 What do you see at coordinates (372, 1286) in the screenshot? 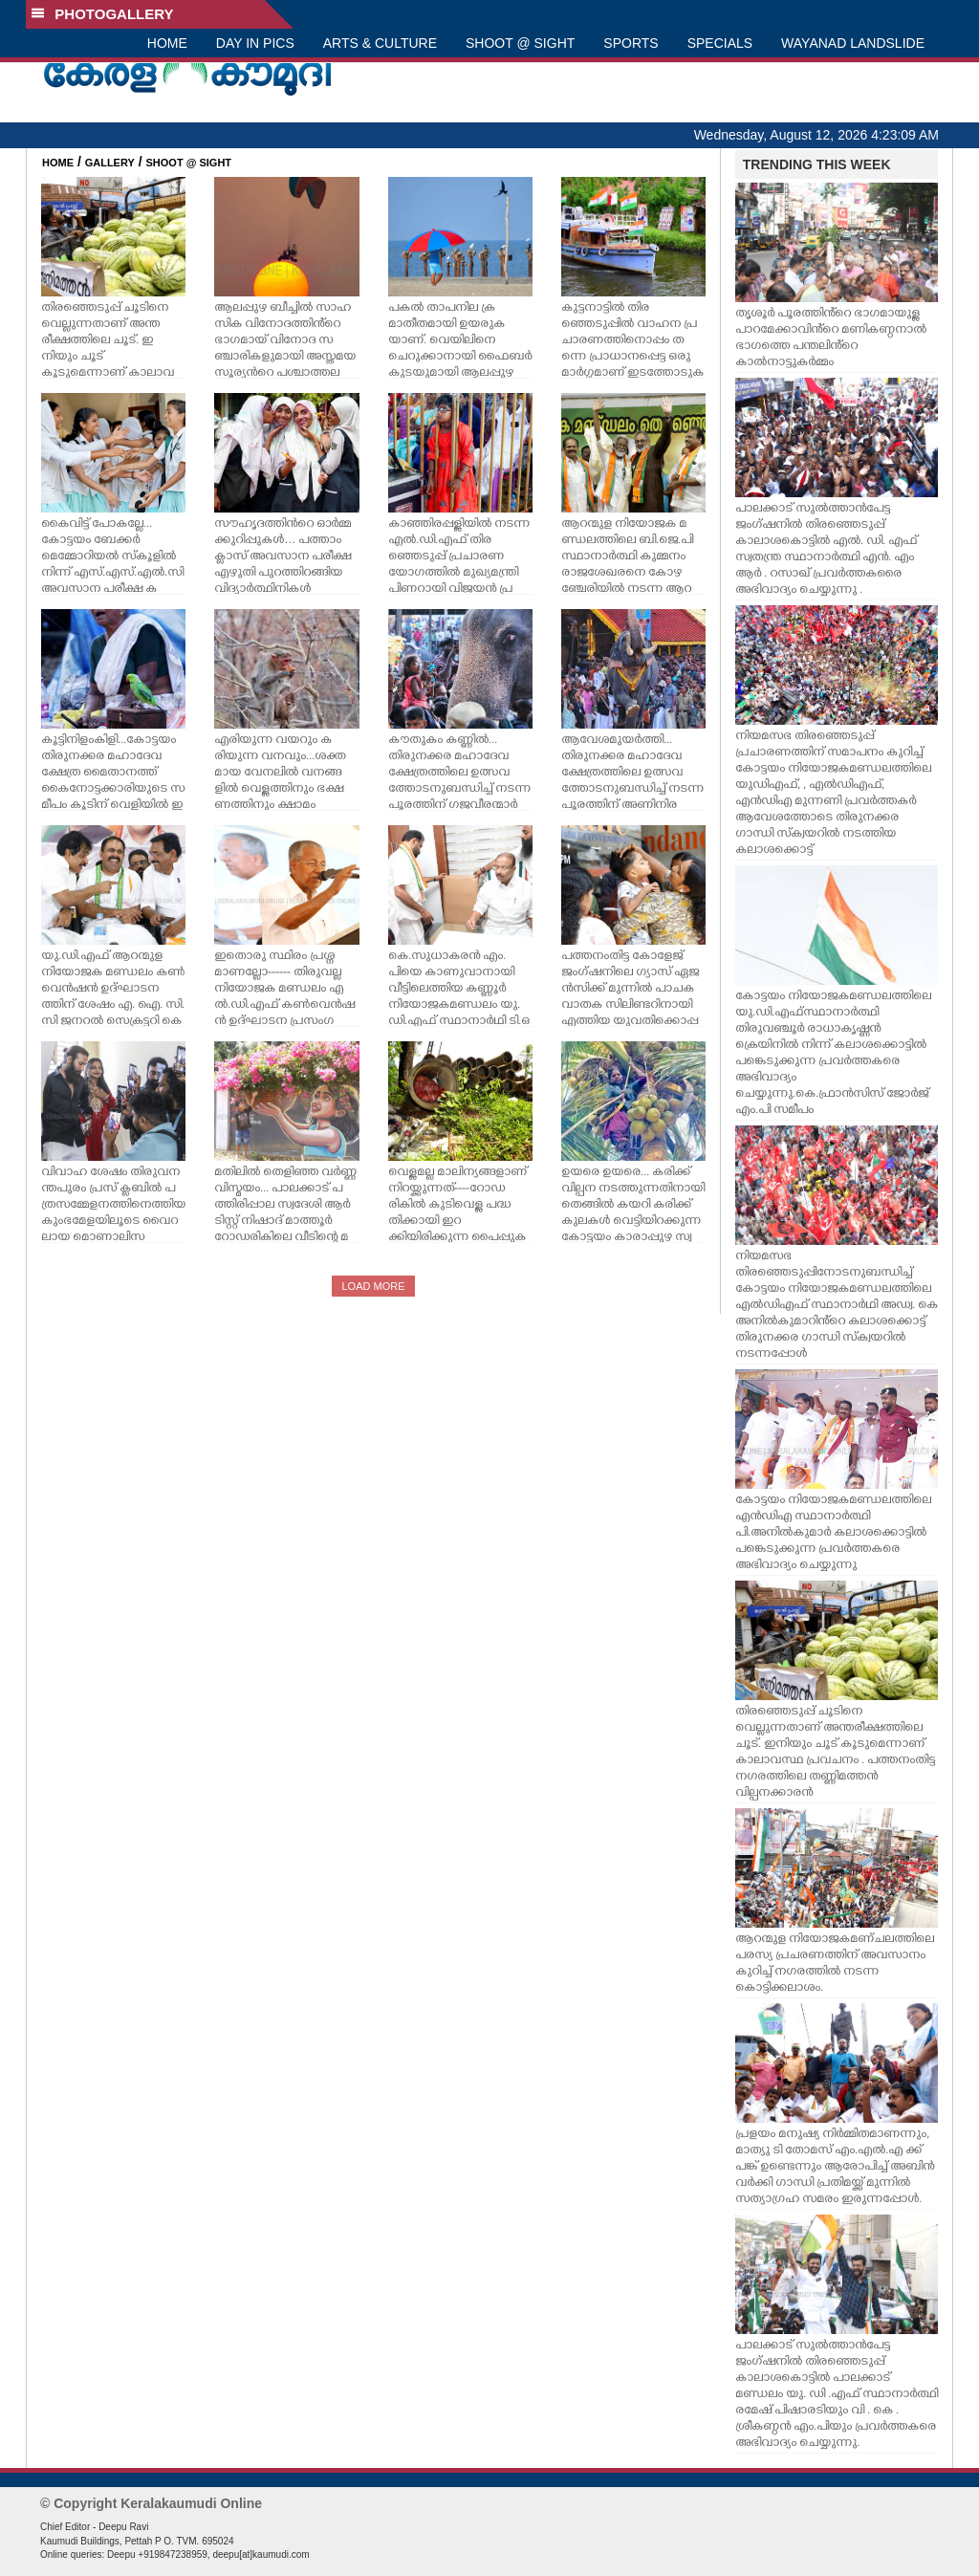
I see `LOAD MORE` at bounding box center [372, 1286].